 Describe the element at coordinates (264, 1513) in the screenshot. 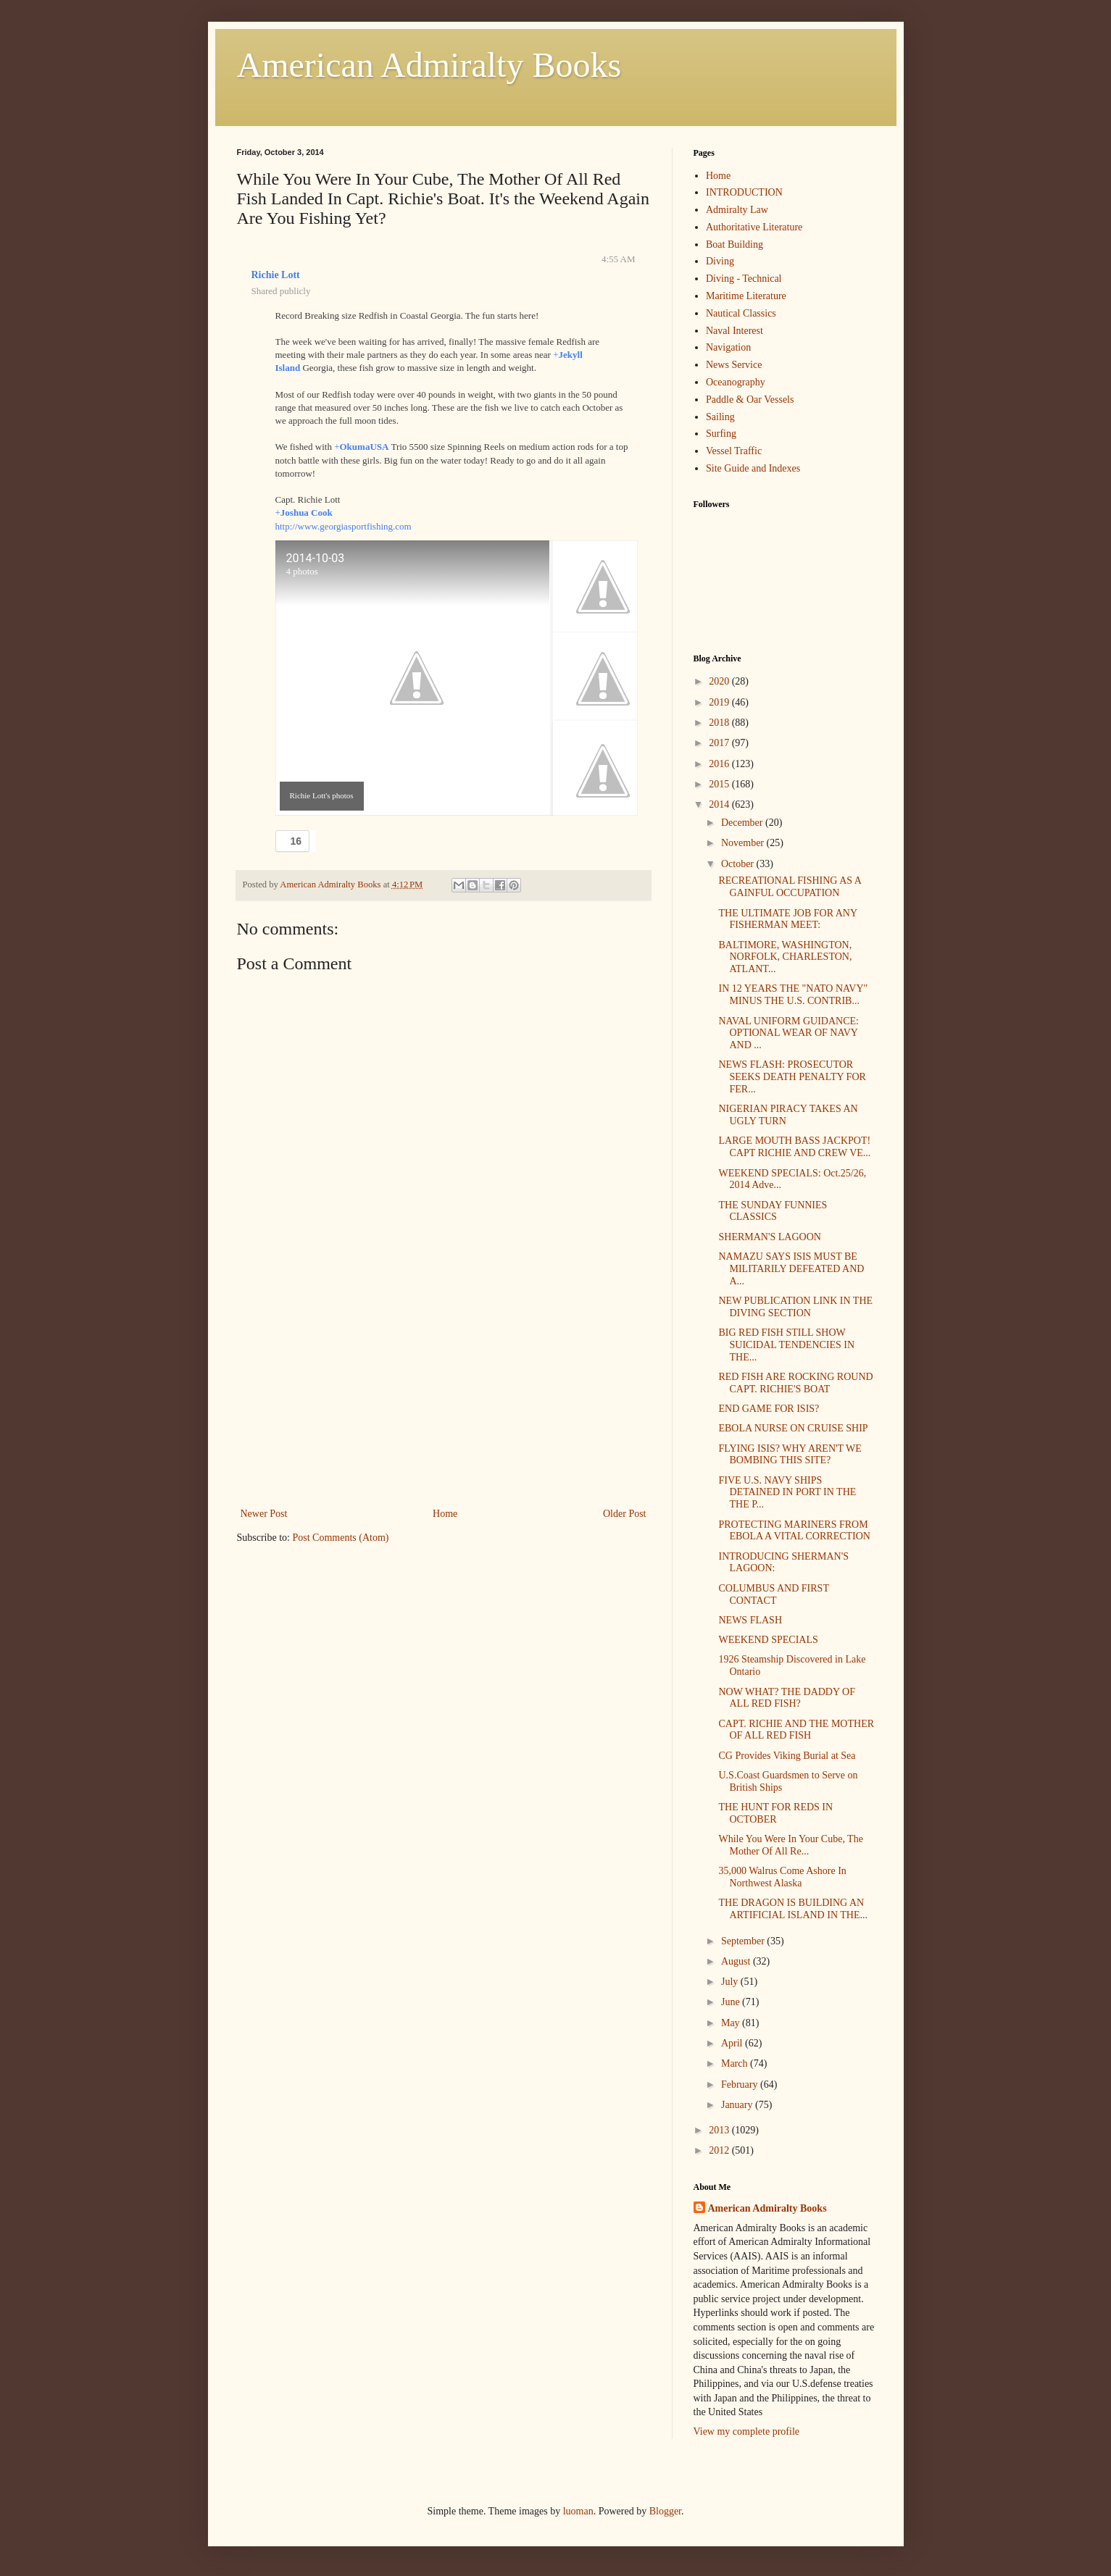

I see `Newer Post` at that location.